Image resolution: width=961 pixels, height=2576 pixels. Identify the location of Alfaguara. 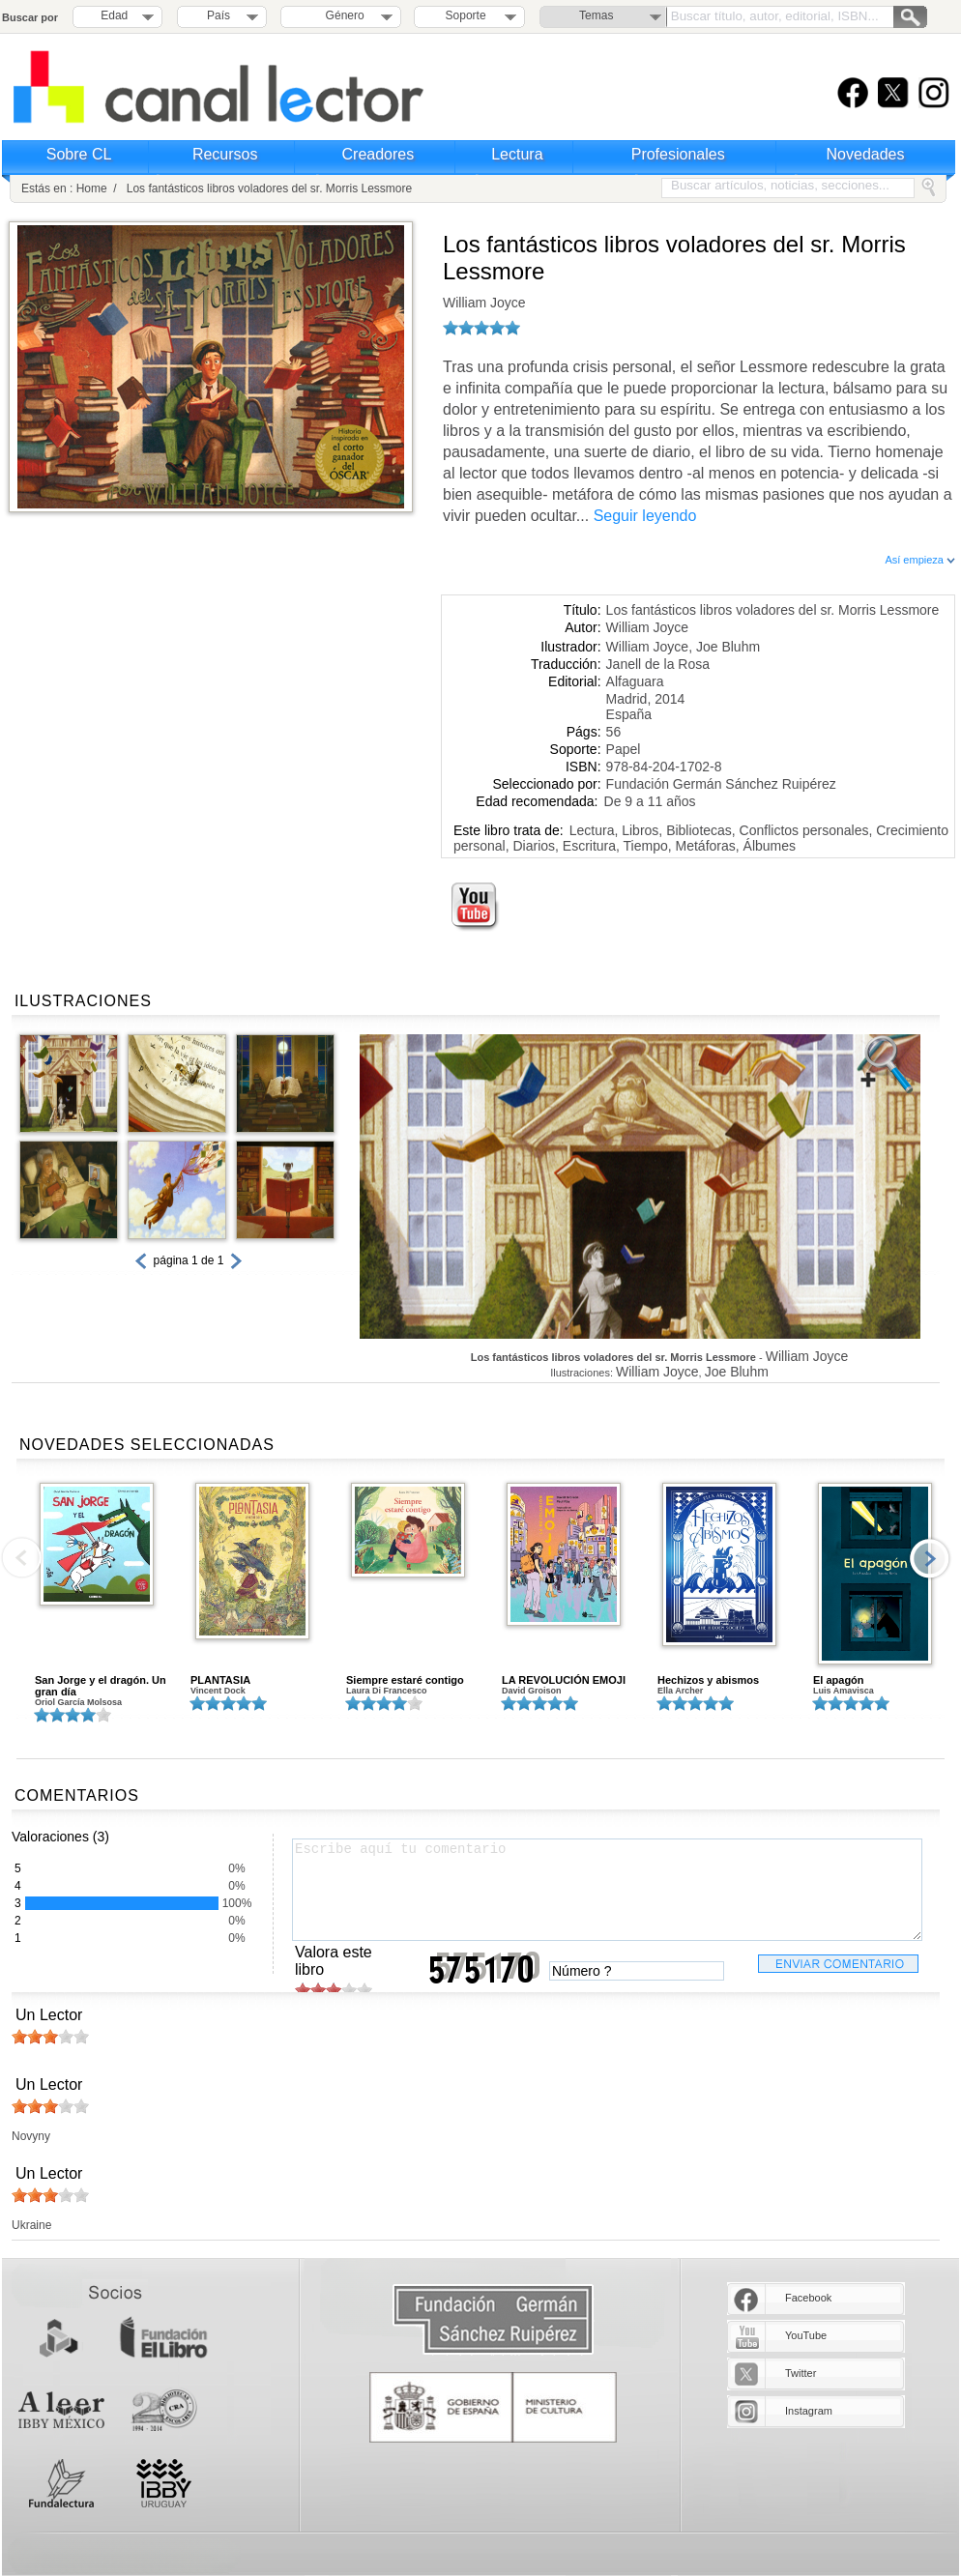
(635, 681).